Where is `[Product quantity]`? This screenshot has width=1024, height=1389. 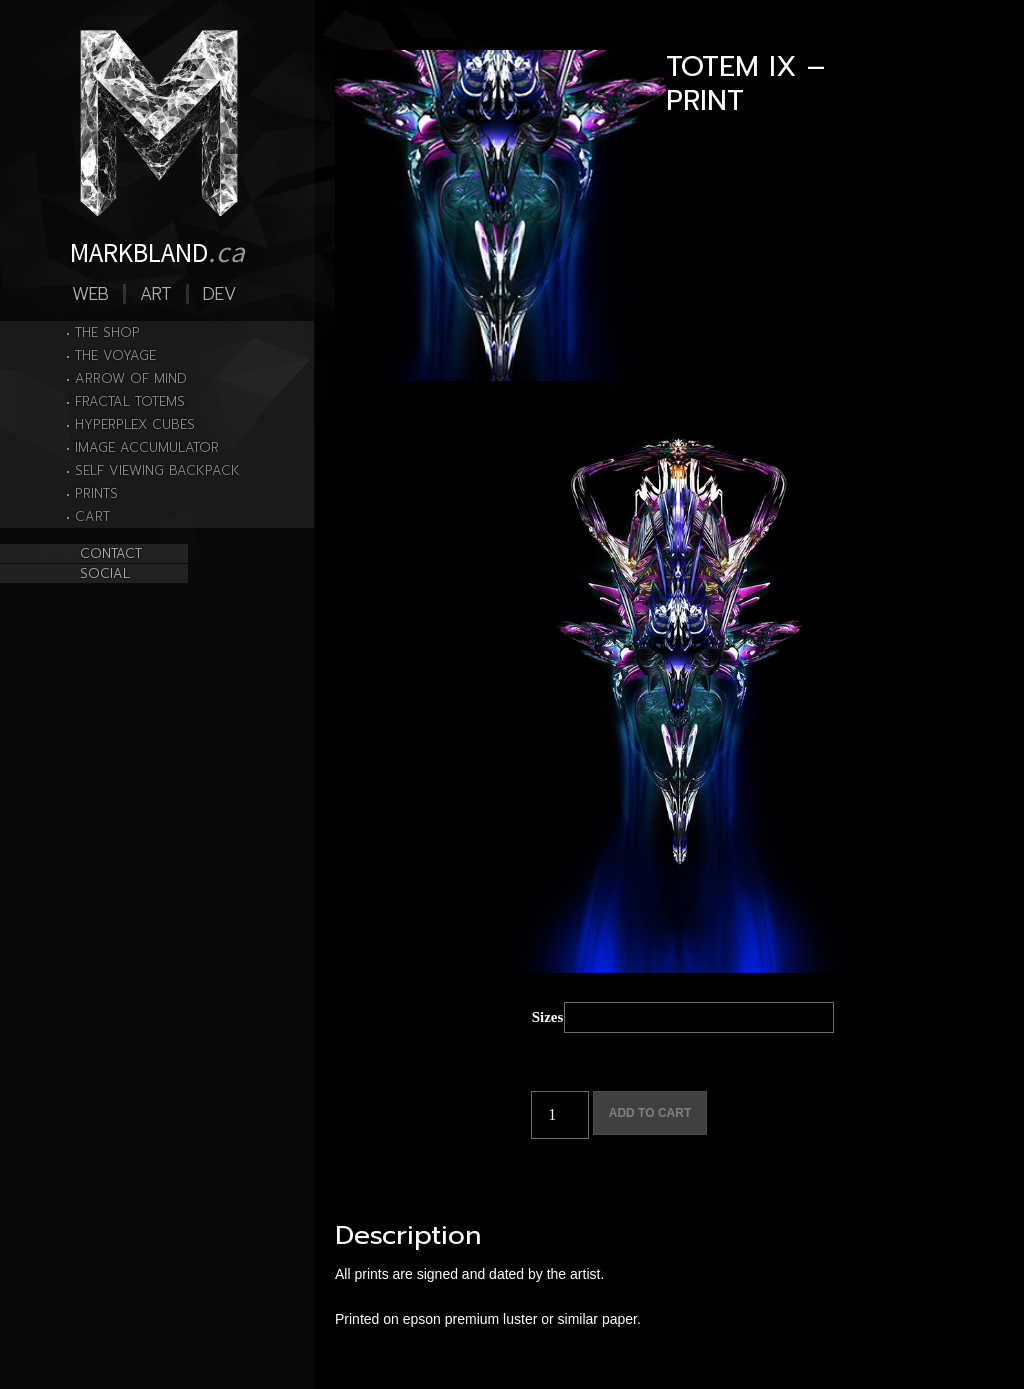
[Product quantity] is located at coordinates (560, 1115).